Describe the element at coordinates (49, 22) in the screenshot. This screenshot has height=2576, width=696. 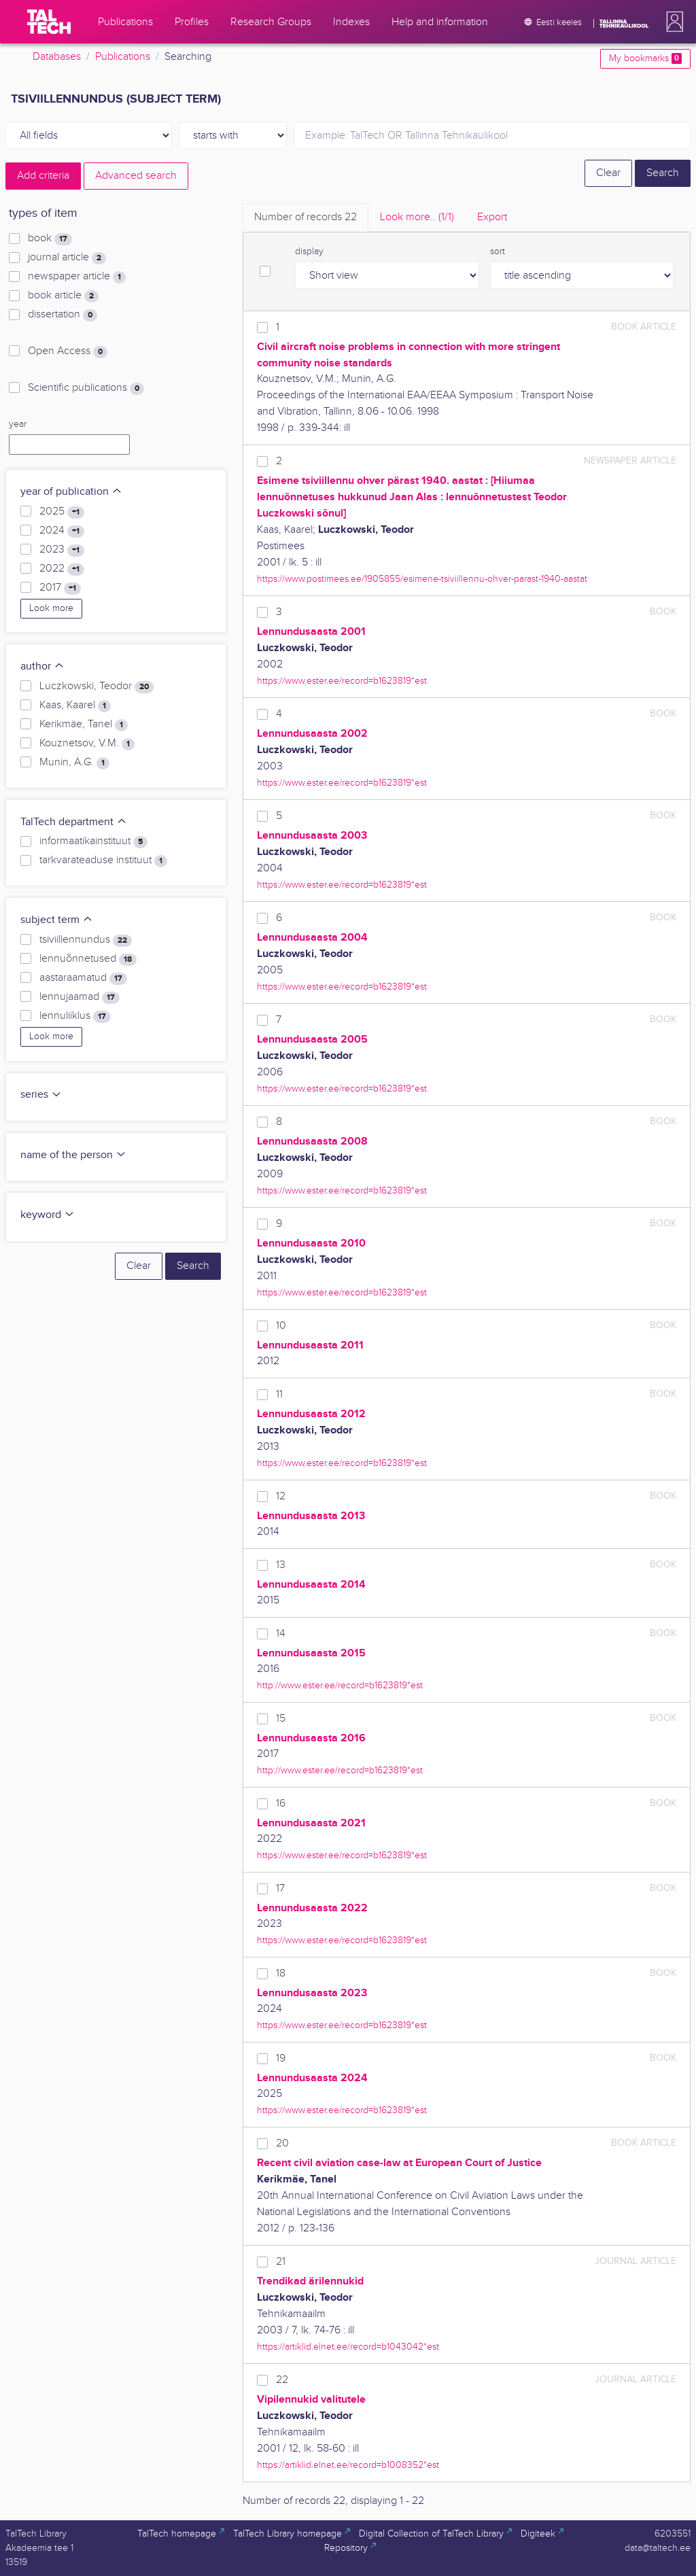
I see `[TalTech]` at that location.